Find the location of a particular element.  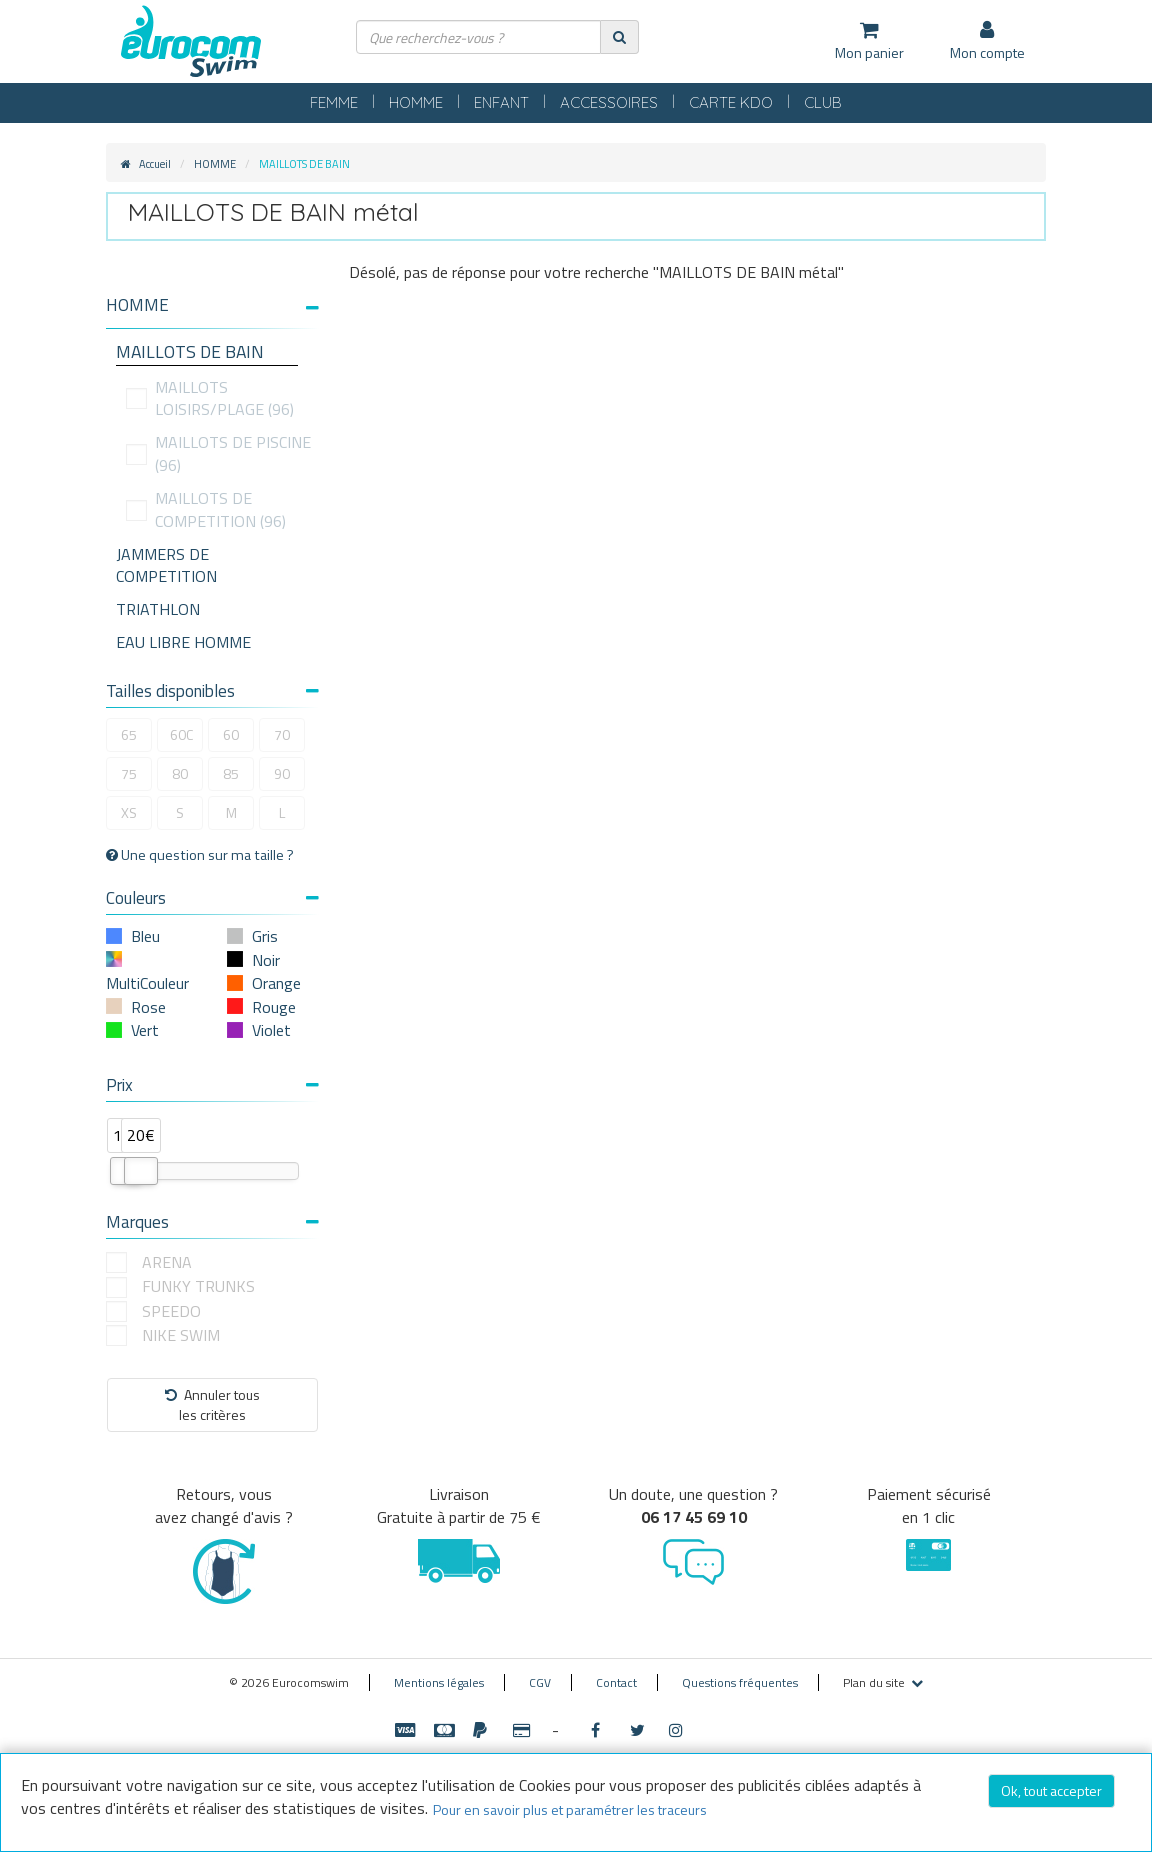

Orange is located at coordinates (276, 983).